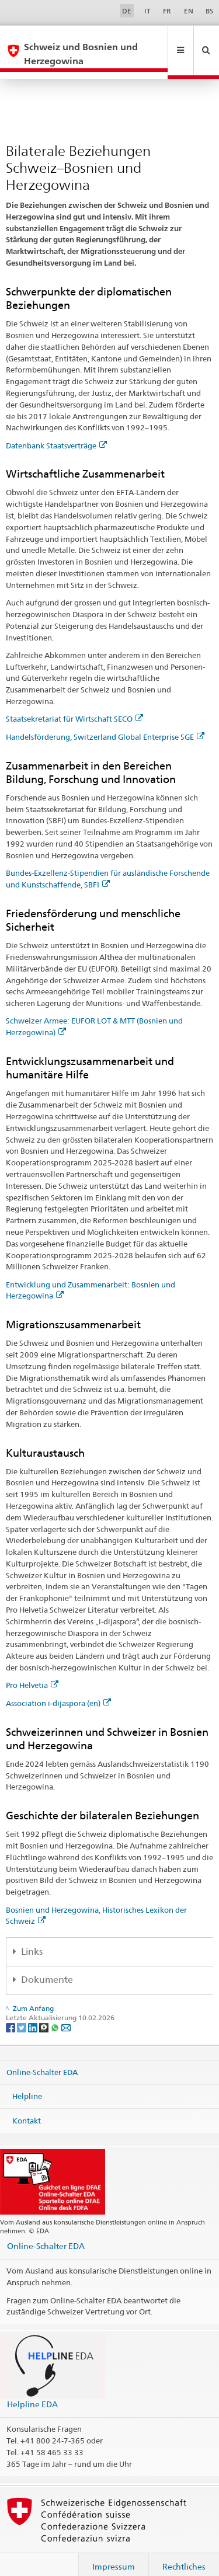 This screenshot has height=2576, width=219. I want to click on Helpline EDA, so click(32, 2390).